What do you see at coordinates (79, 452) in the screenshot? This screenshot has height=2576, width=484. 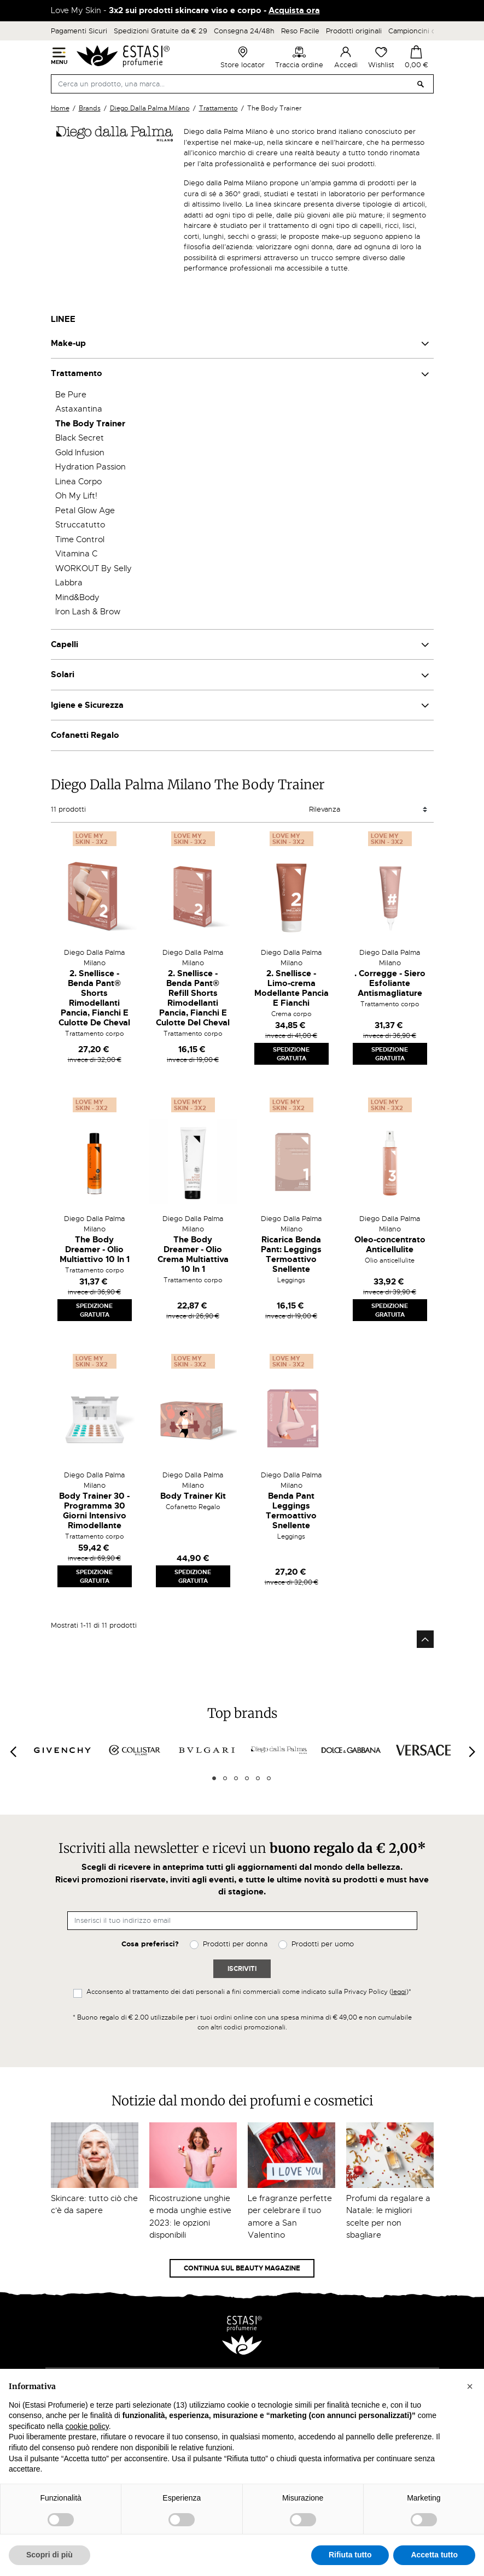 I see `Gold Infusion` at bounding box center [79, 452].